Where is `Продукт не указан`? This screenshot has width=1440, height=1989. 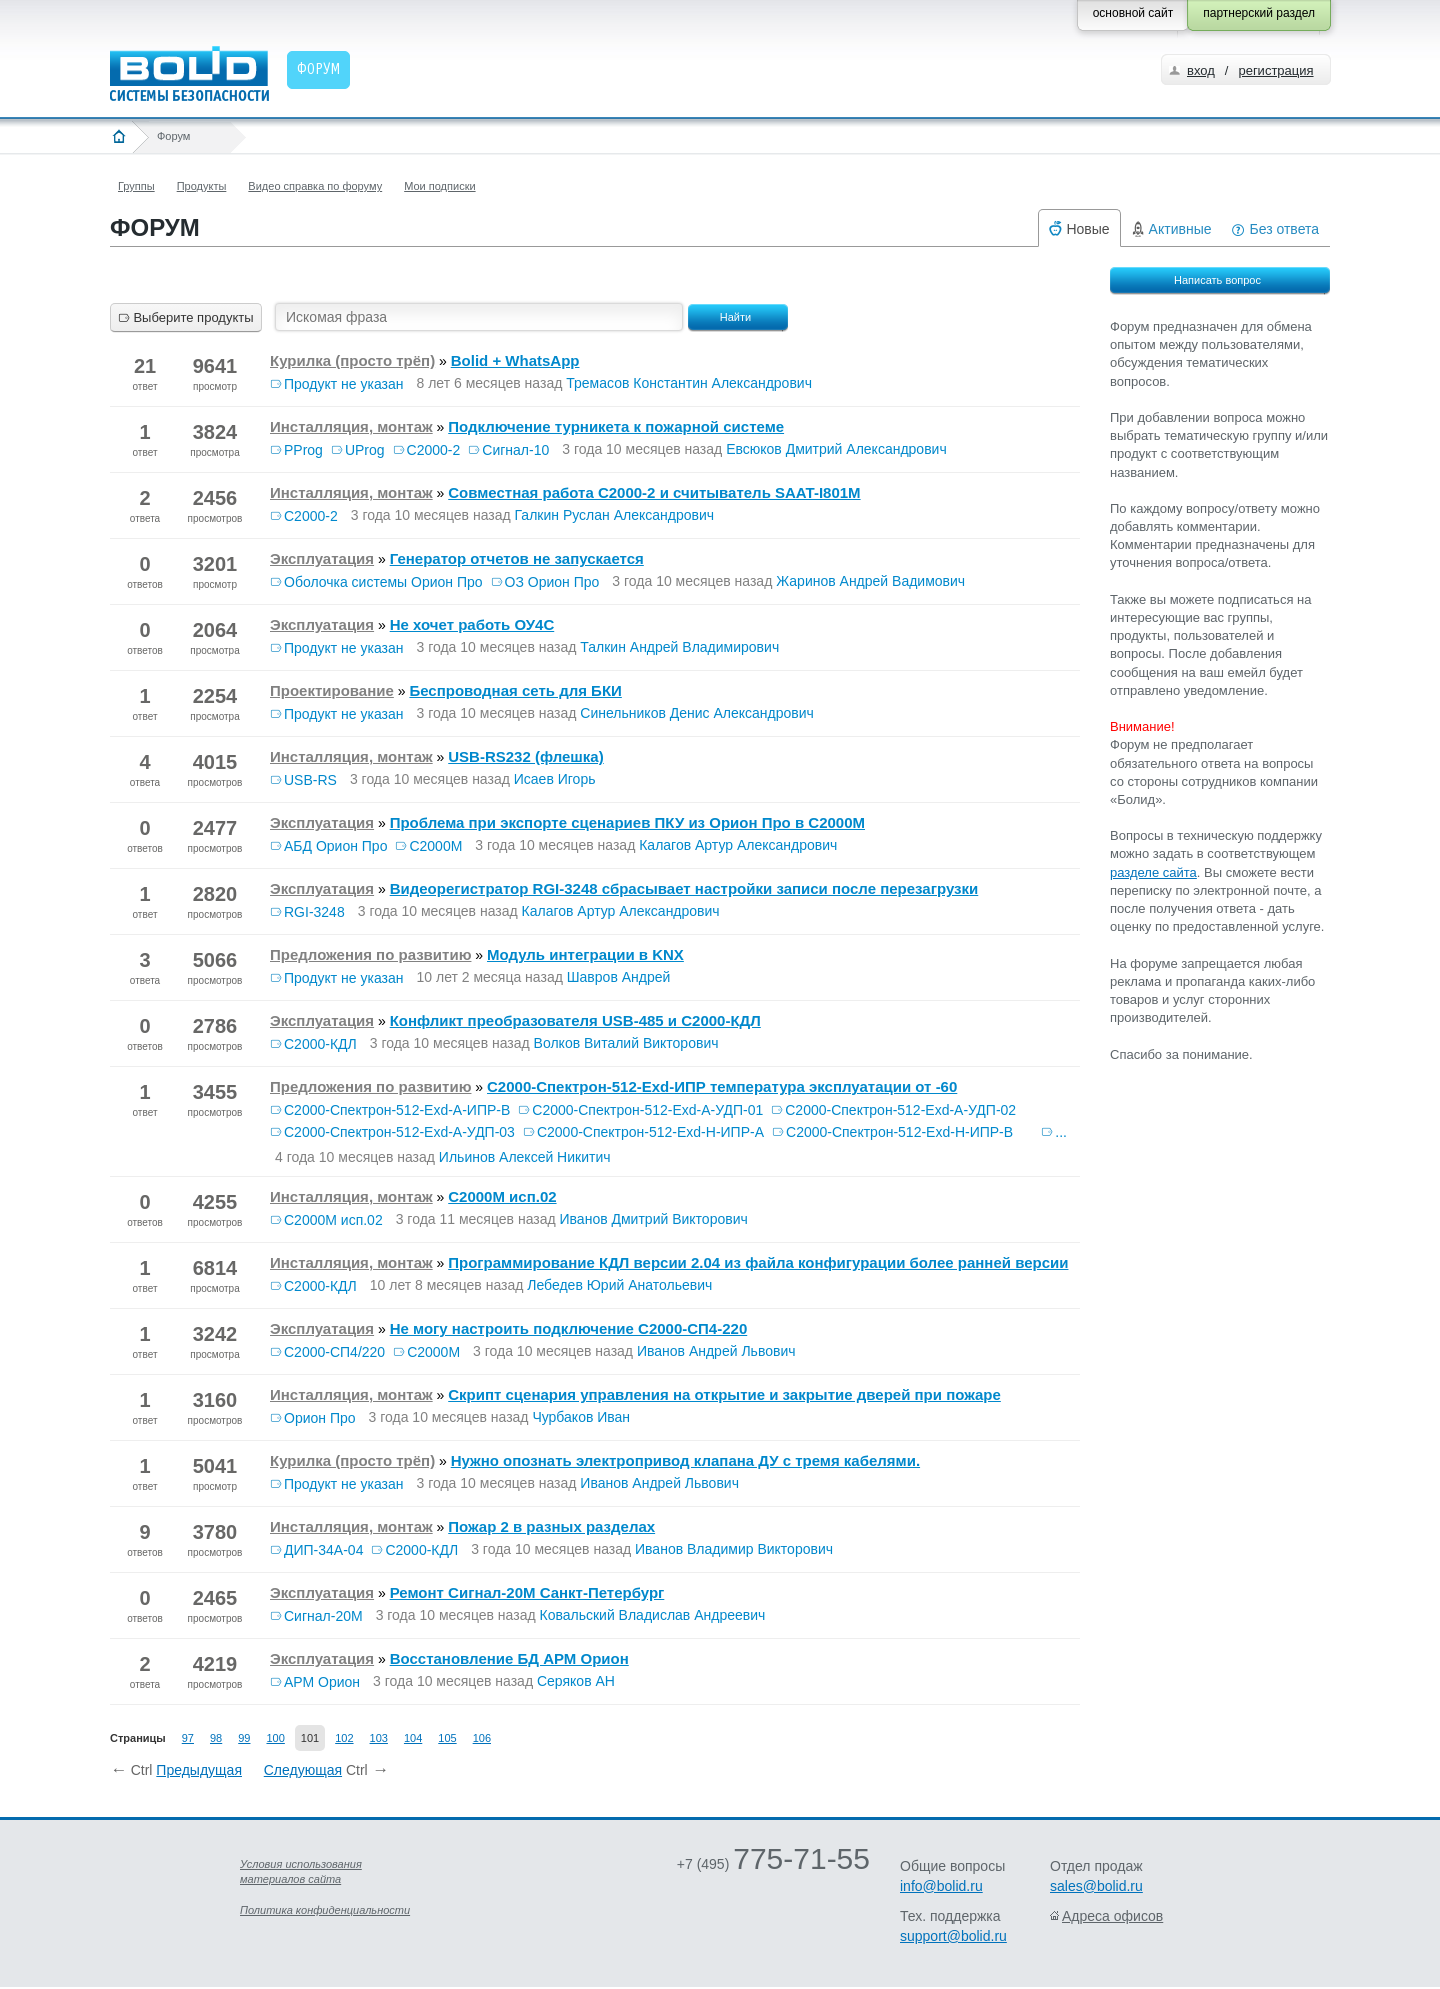 Продукт не указан is located at coordinates (344, 384).